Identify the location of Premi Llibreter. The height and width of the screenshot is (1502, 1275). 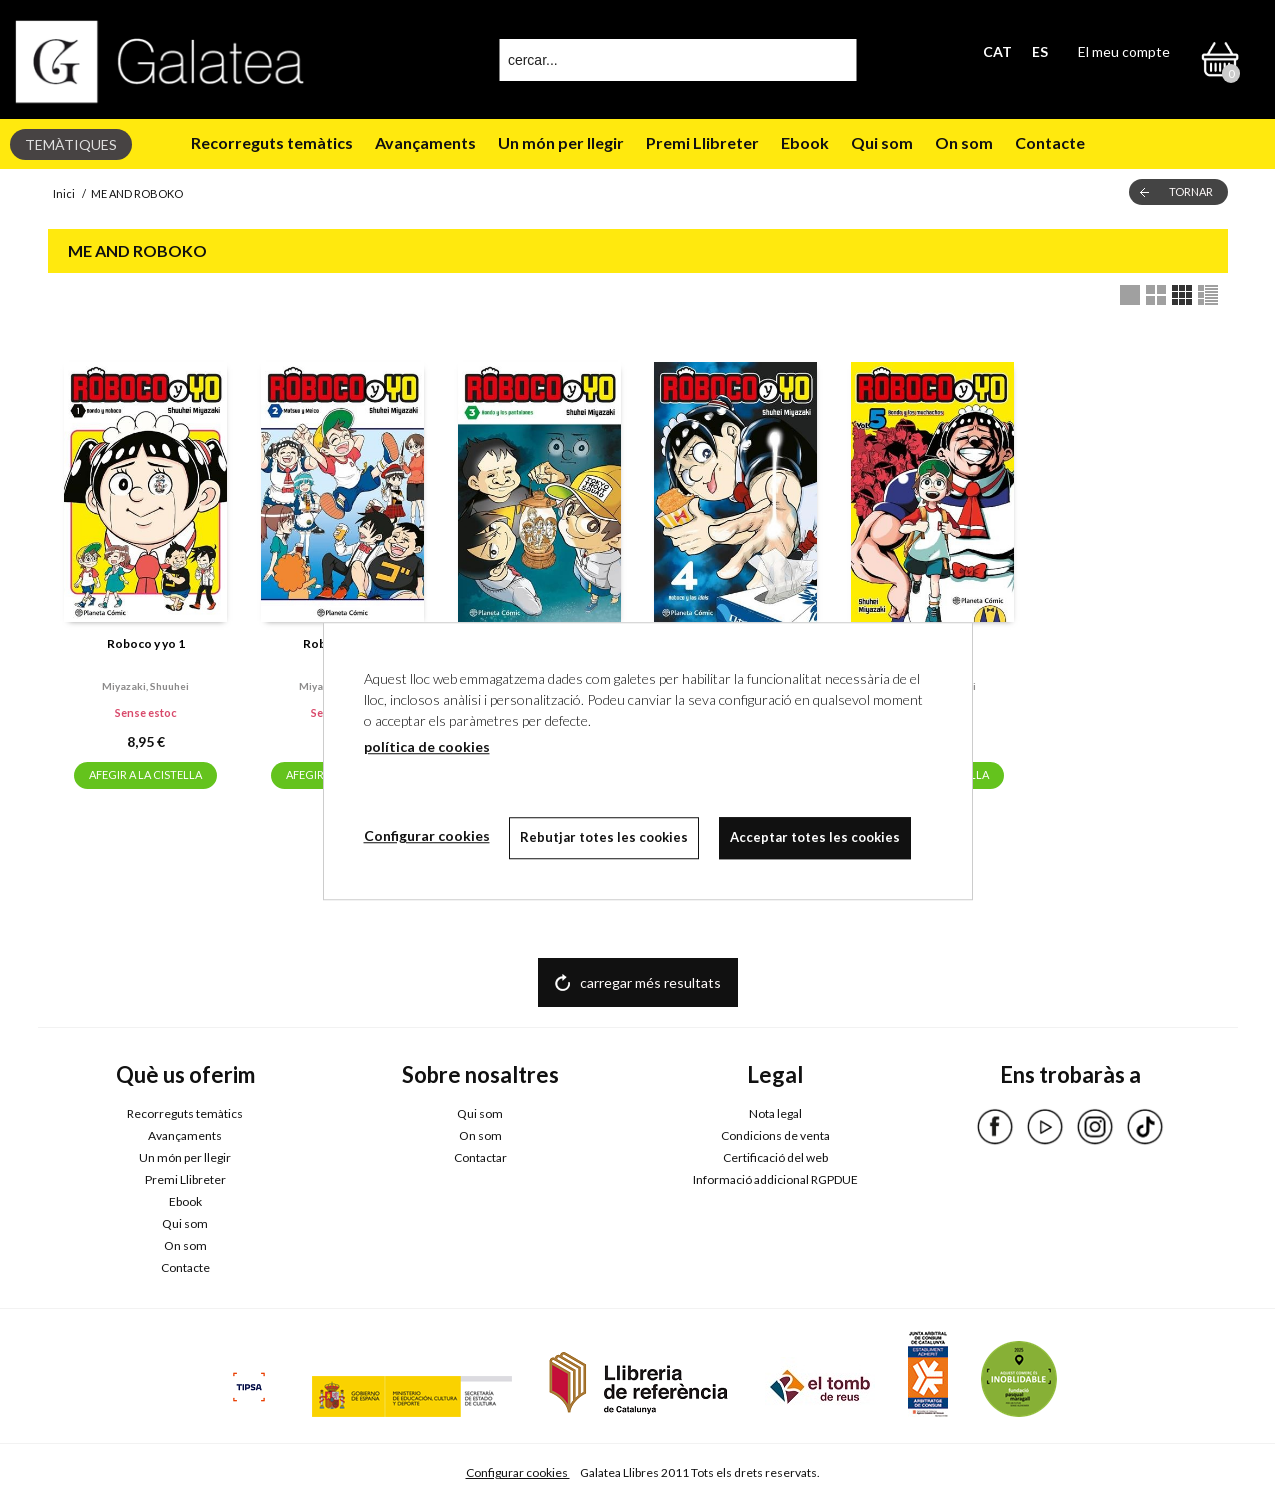
(702, 142).